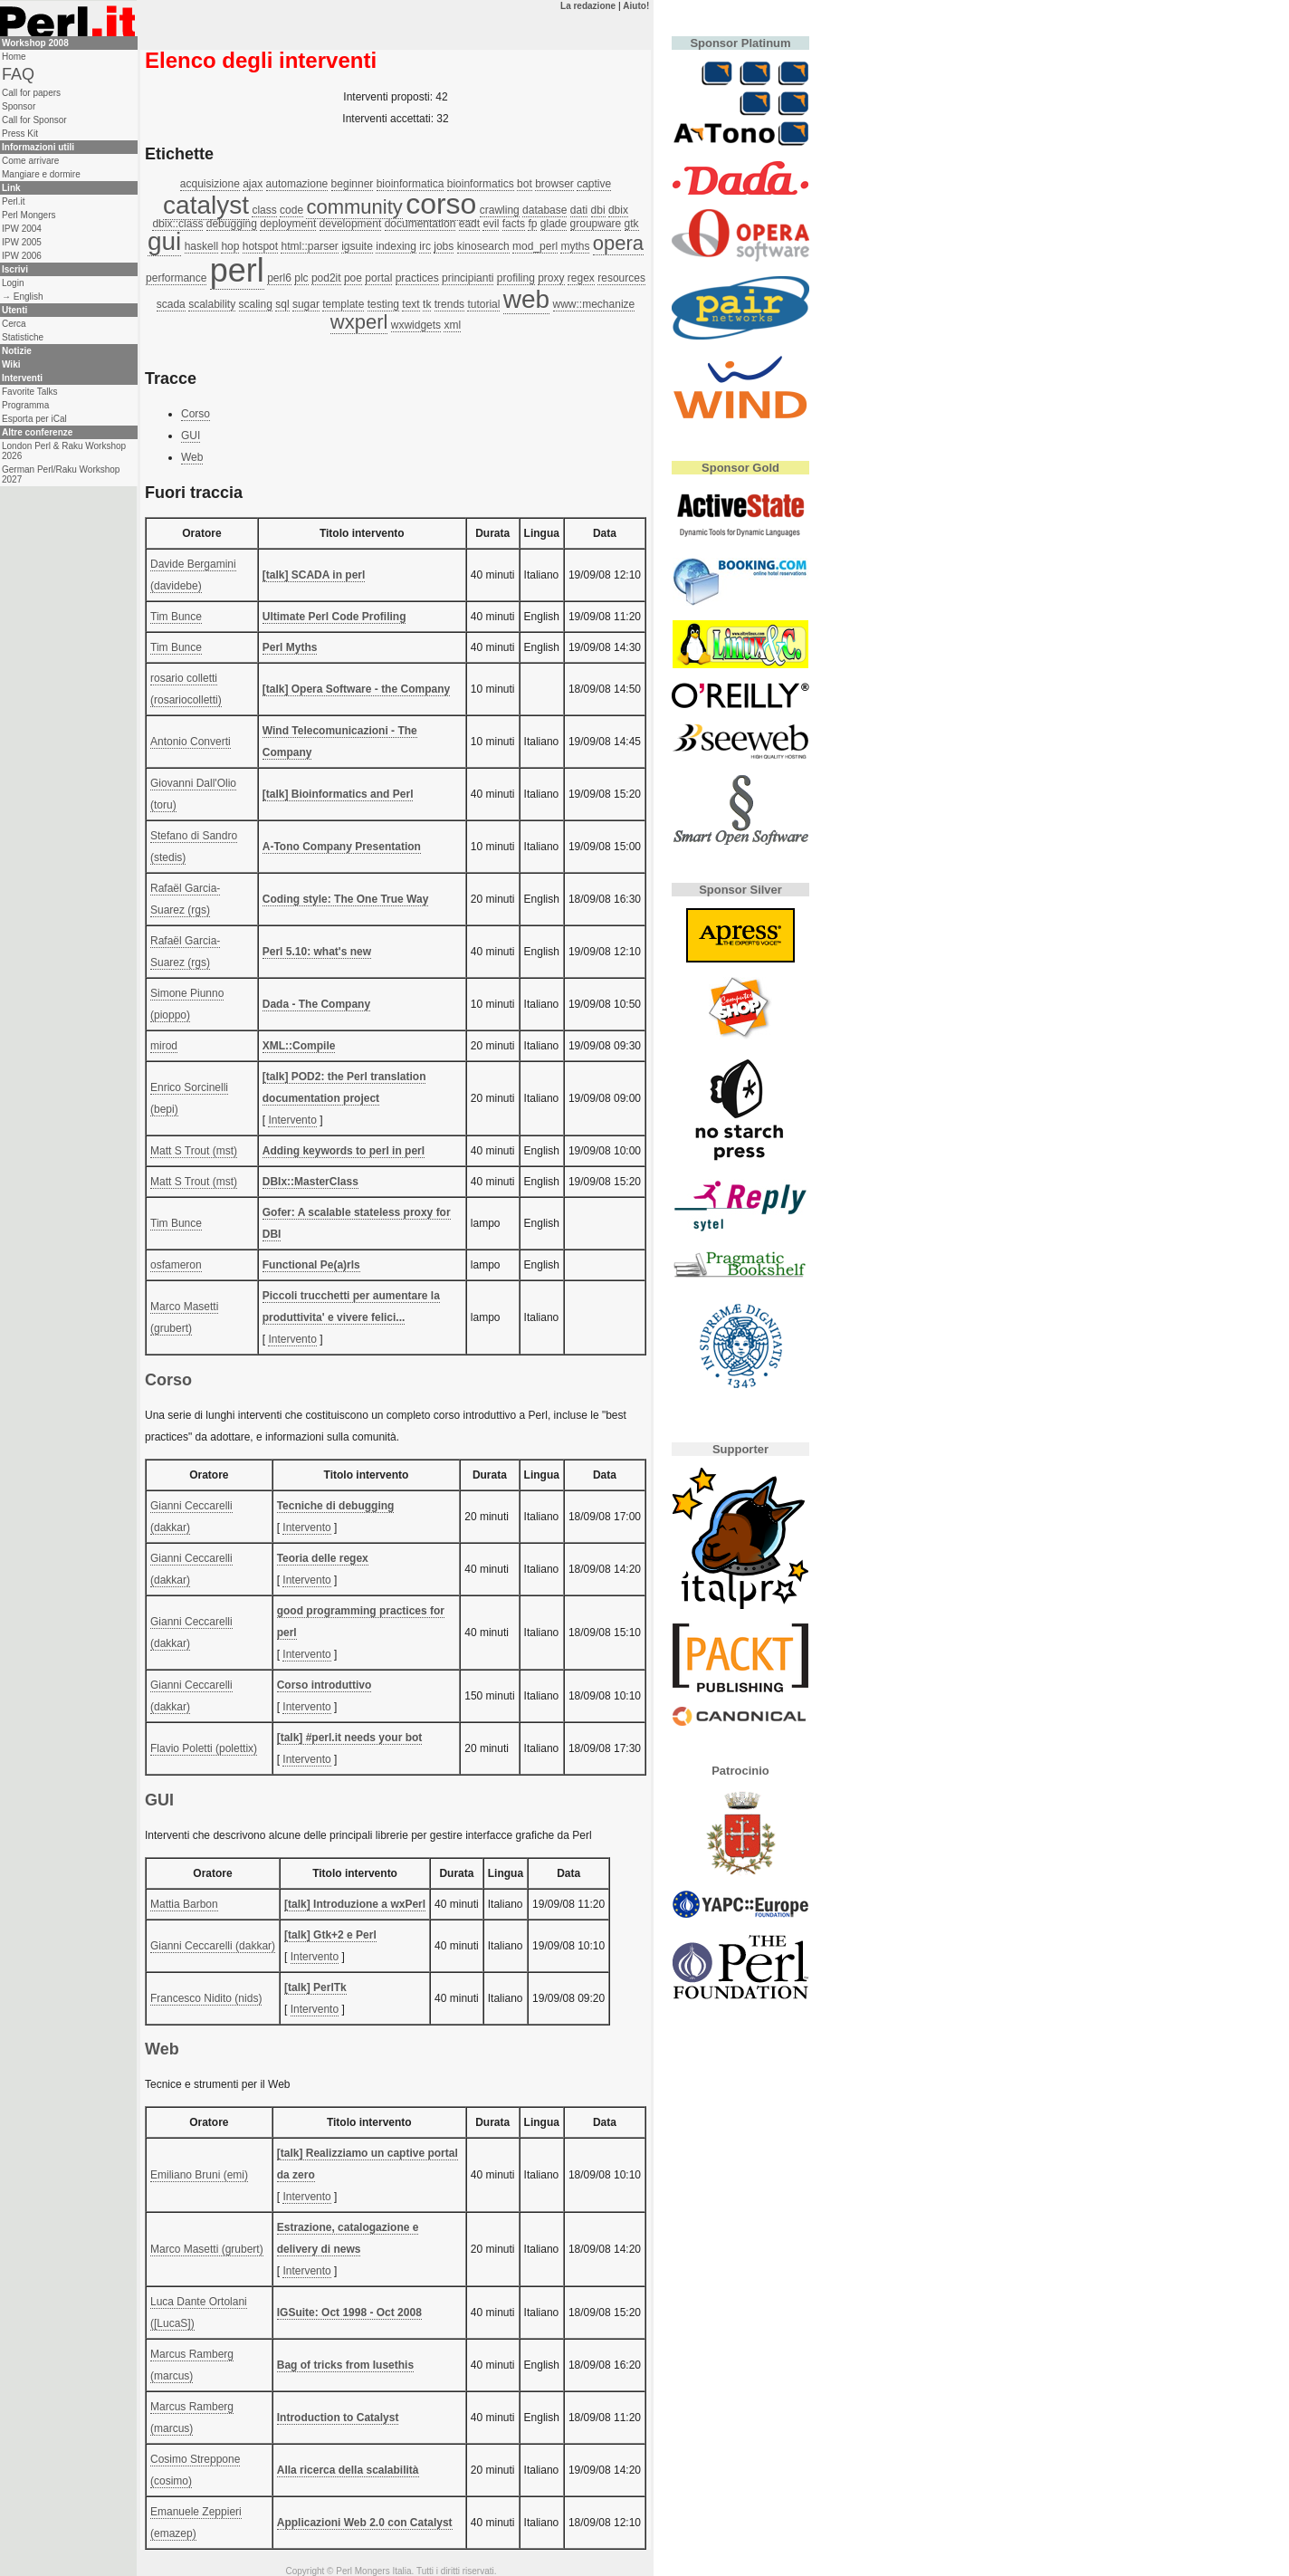 The width and height of the screenshot is (1289, 2576). What do you see at coordinates (190, 435) in the screenshot?
I see `GUI` at bounding box center [190, 435].